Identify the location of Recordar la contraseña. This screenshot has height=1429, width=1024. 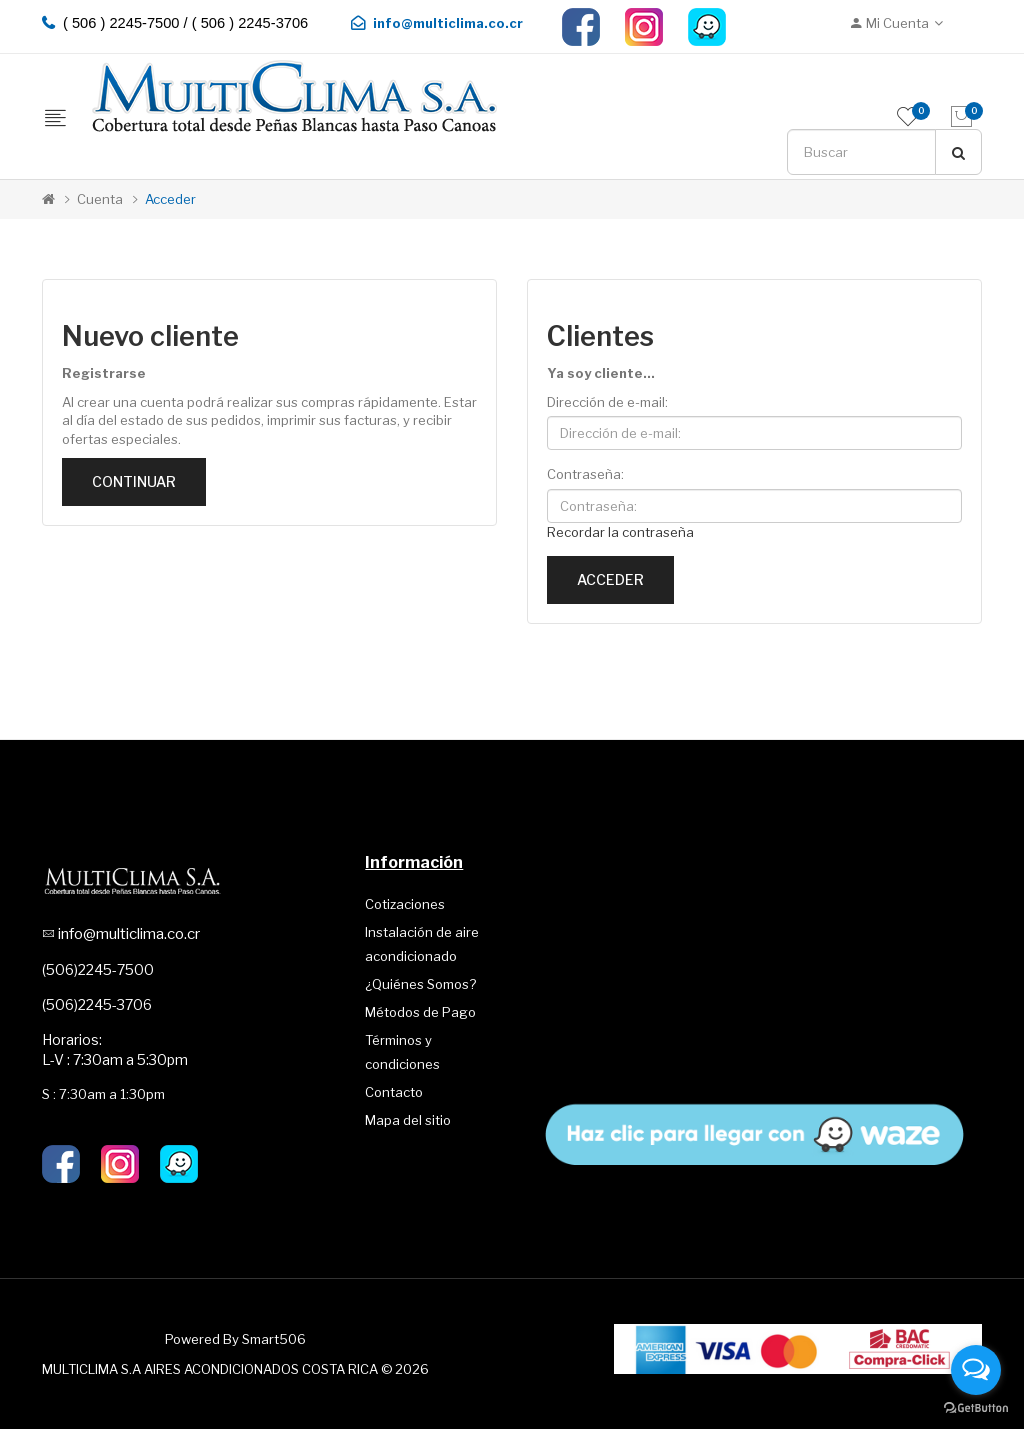
(620, 532).